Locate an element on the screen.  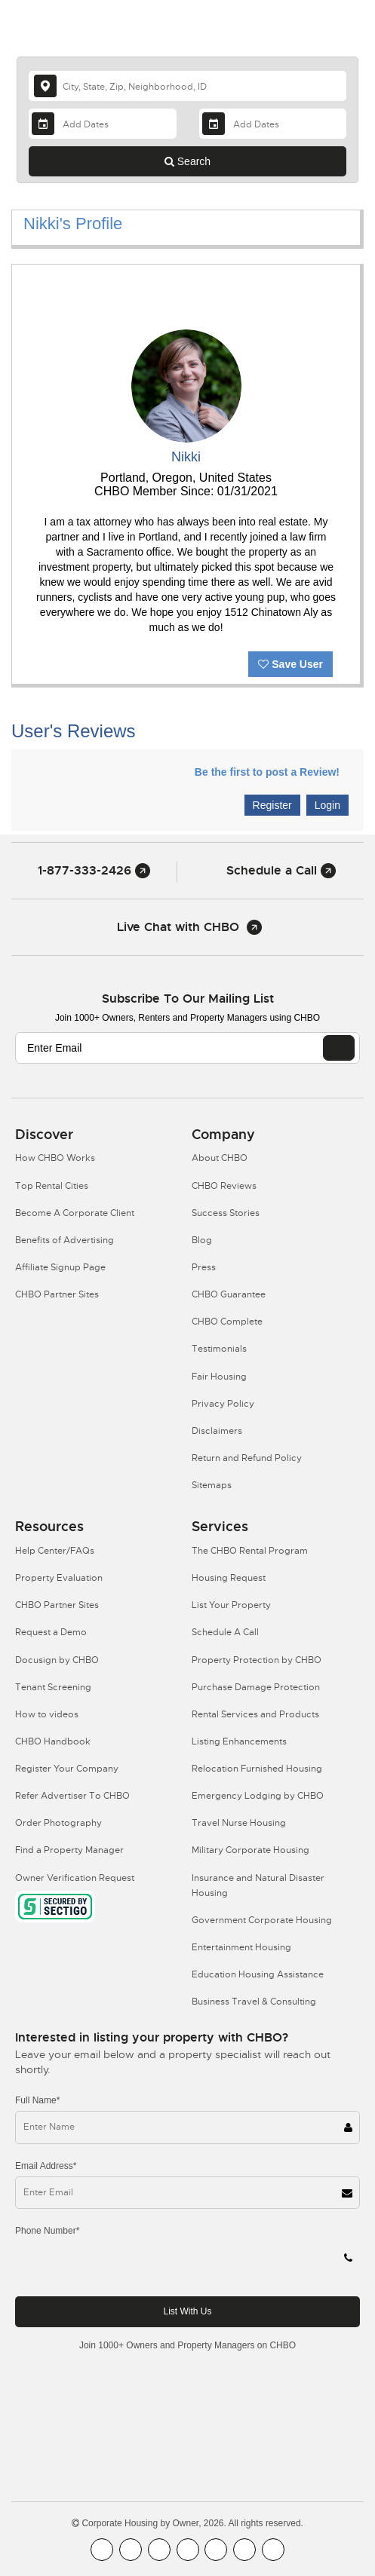
CHBO Complete is located at coordinates (227, 1322).